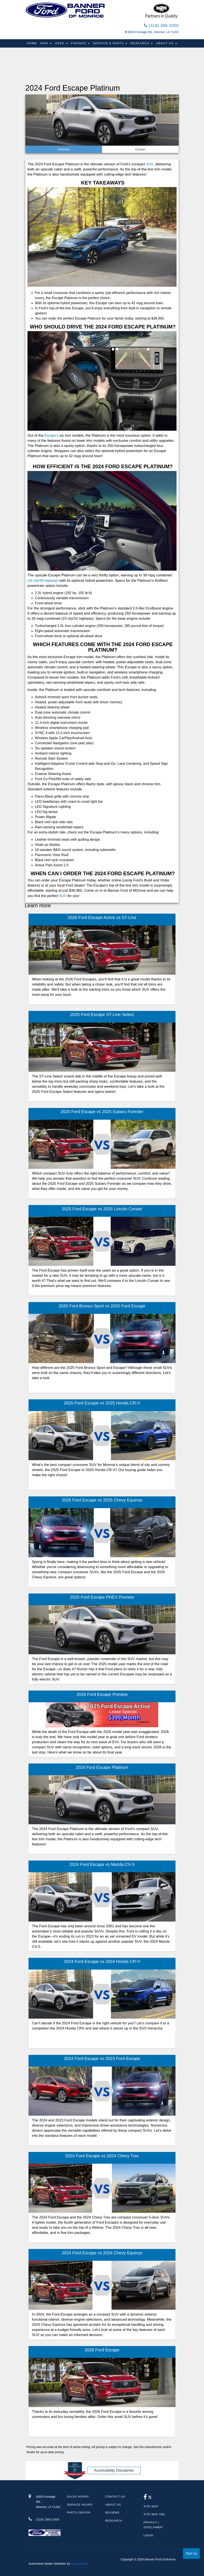 This screenshot has height=2576, width=204. What do you see at coordinates (115, 2496) in the screenshot?
I see `Contact Us` at bounding box center [115, 2496].